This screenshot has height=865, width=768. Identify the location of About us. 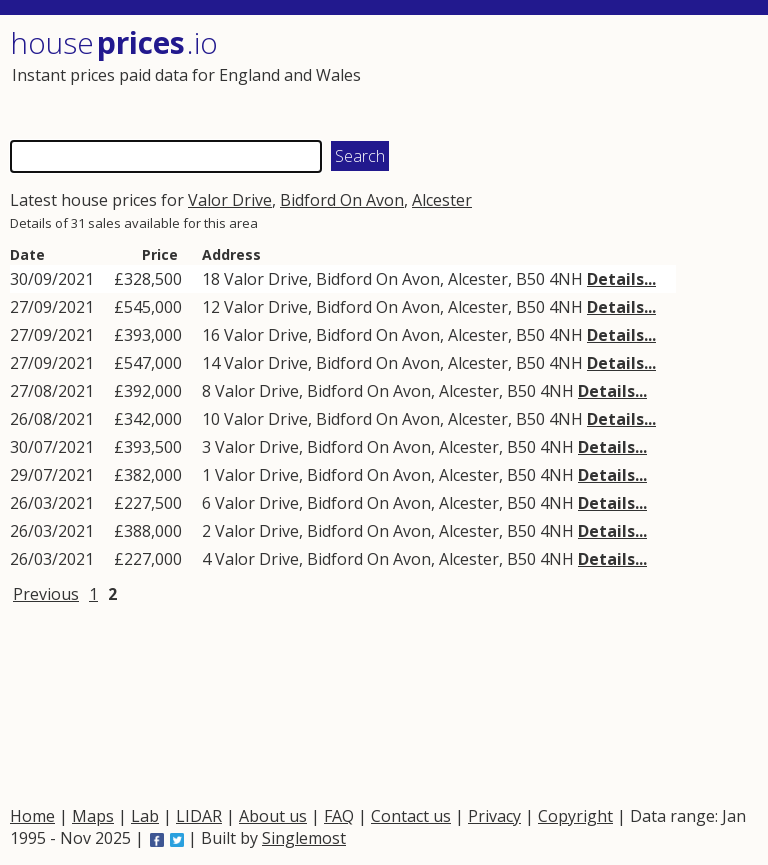
(273, 816).